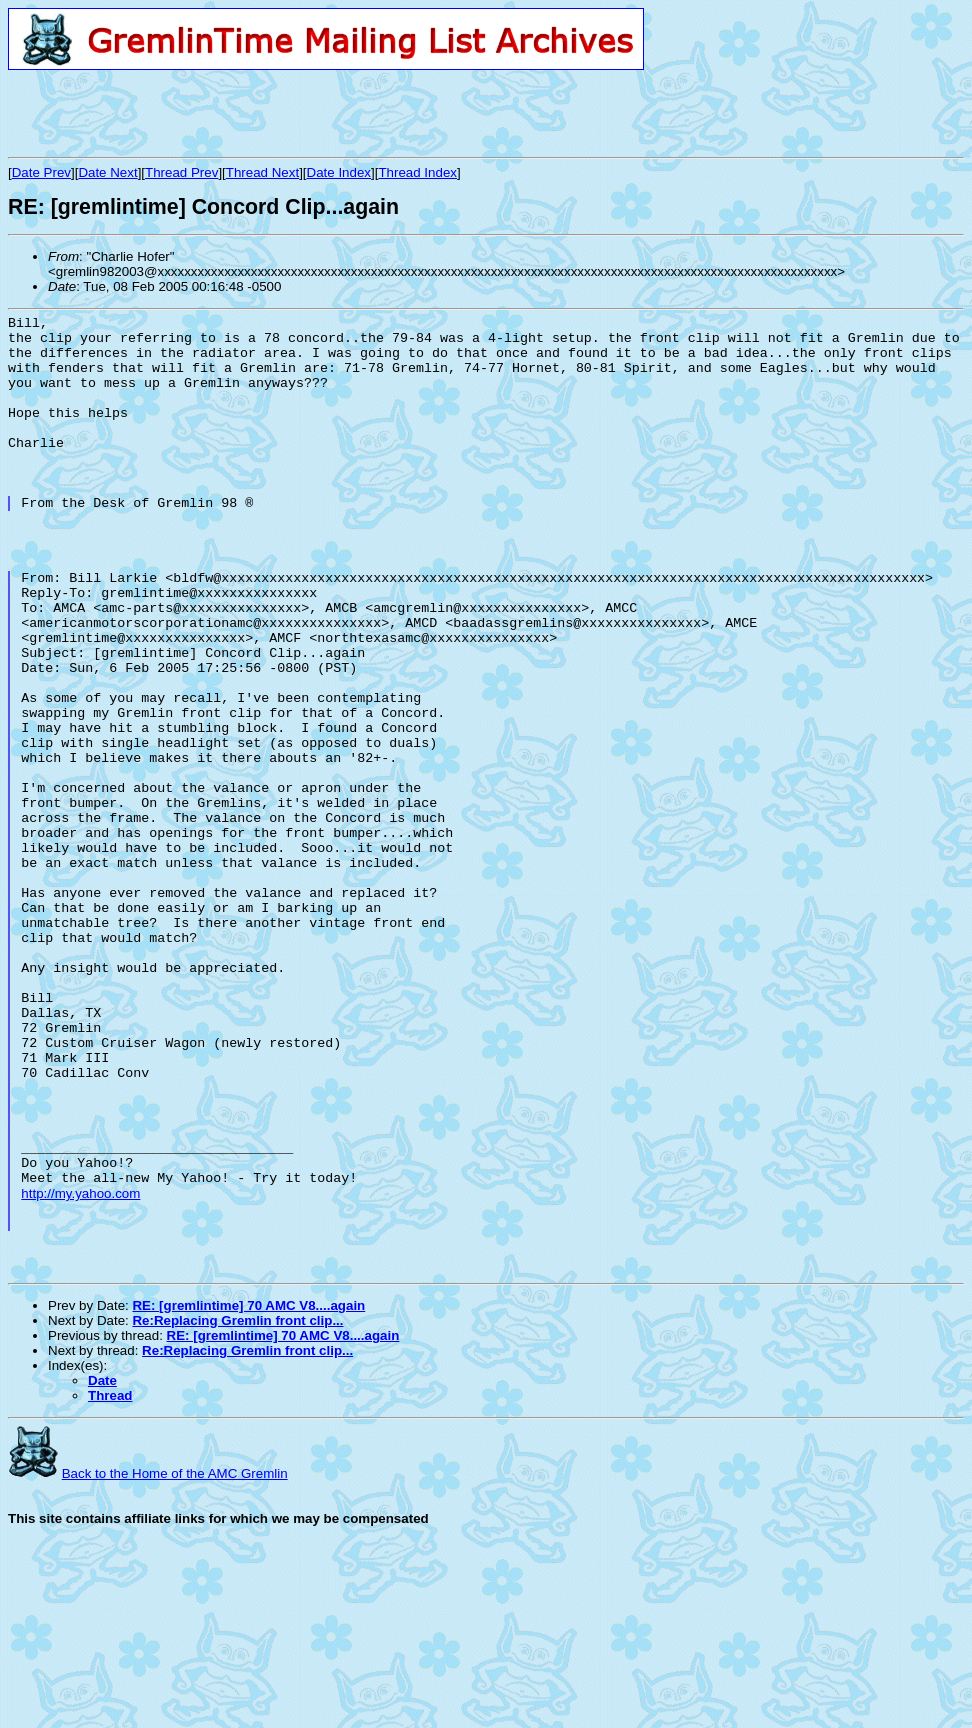 Image resolution: width=972 pixels, height=1728 pixels. I want to click on Thread Next, so click(262, 172).